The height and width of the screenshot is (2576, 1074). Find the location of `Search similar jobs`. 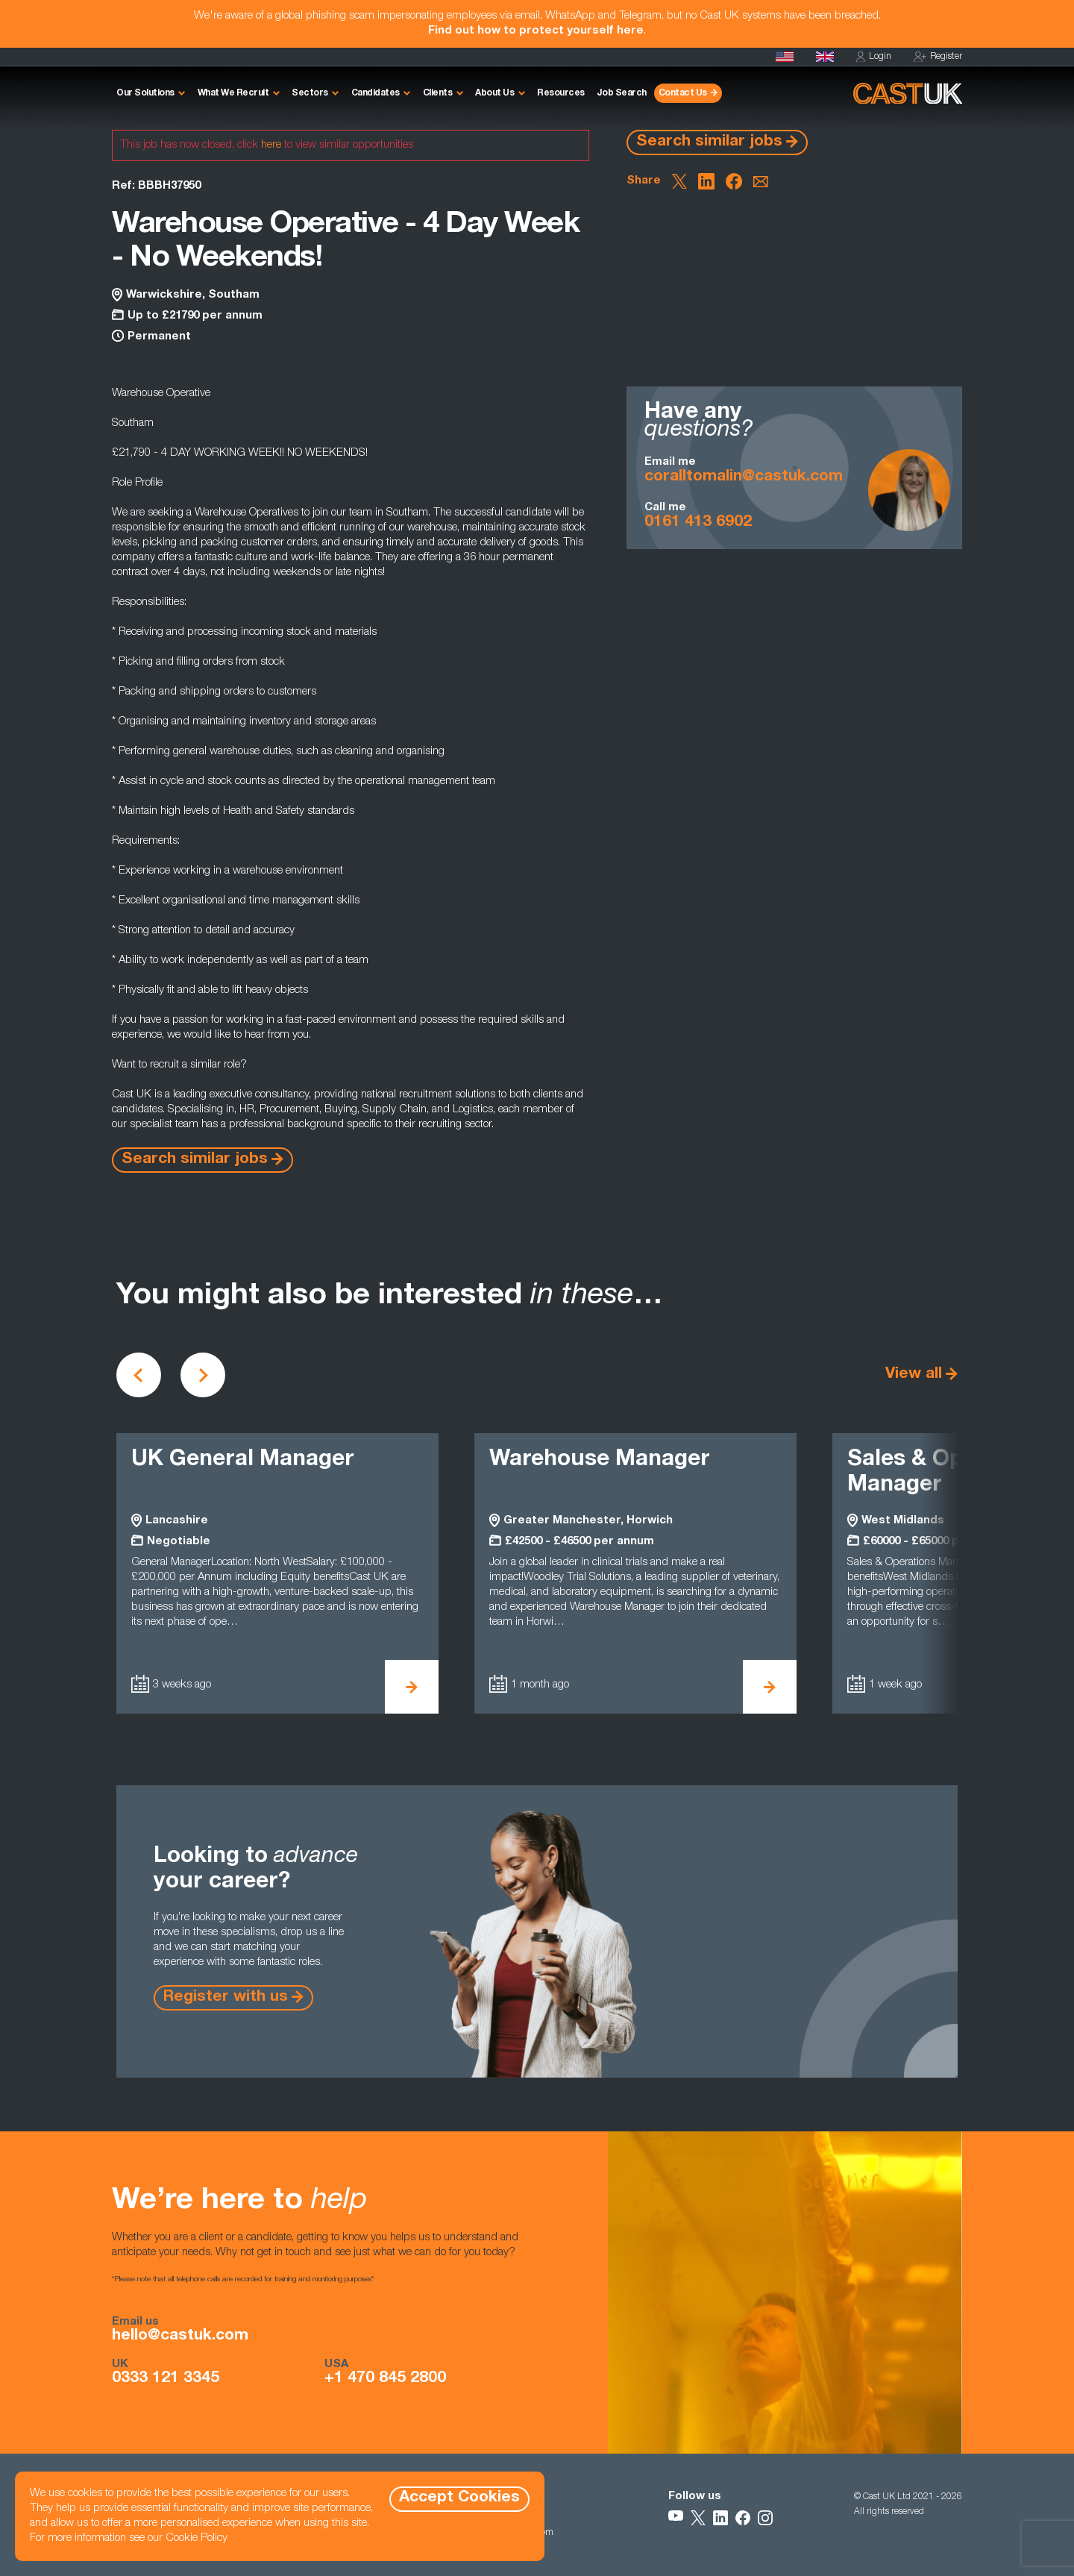

Search similar jobs is located at coordinates (709, 142).